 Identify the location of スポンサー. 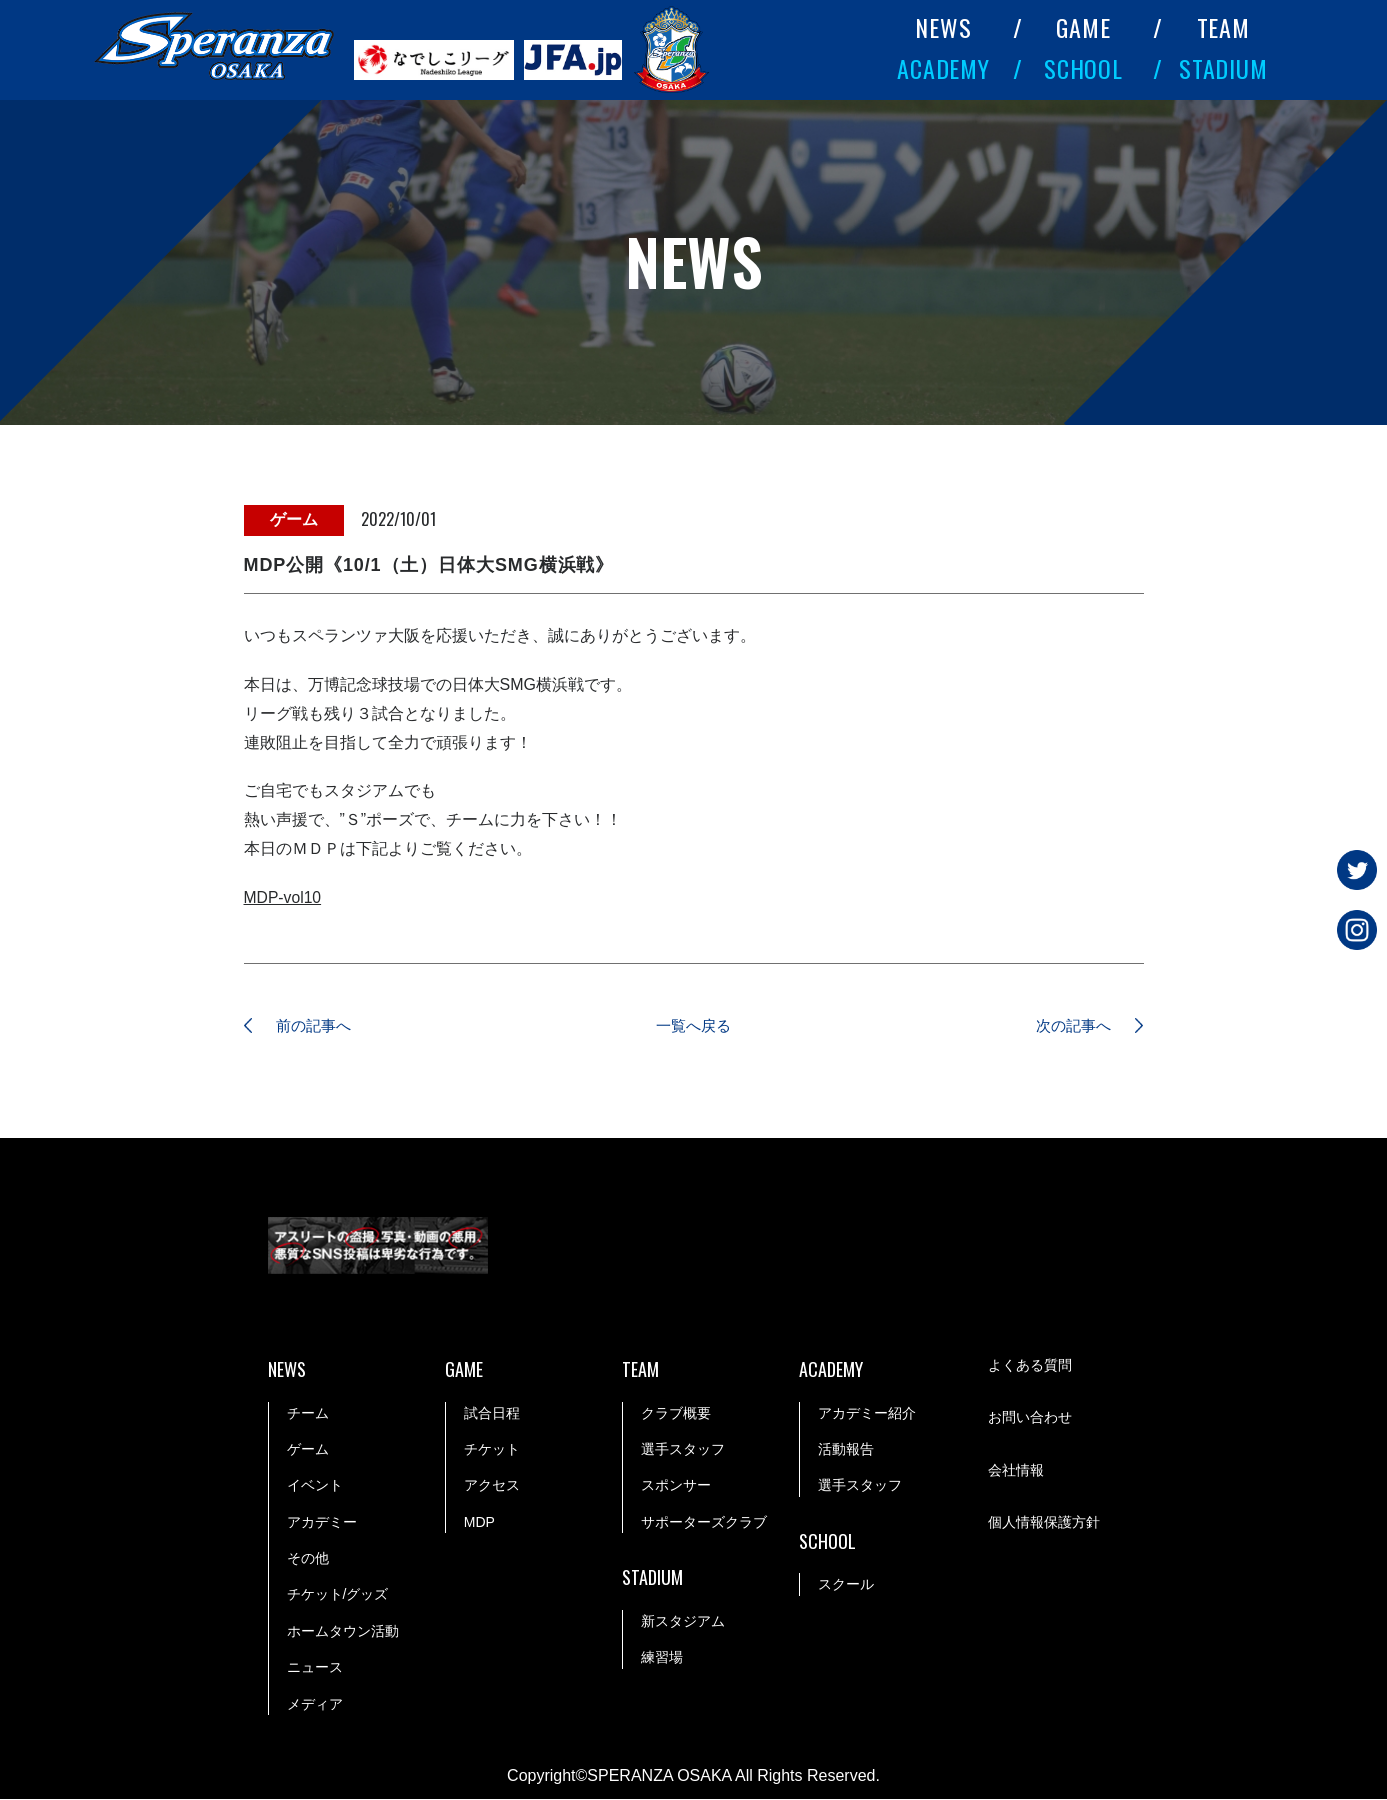
(676, 1486).